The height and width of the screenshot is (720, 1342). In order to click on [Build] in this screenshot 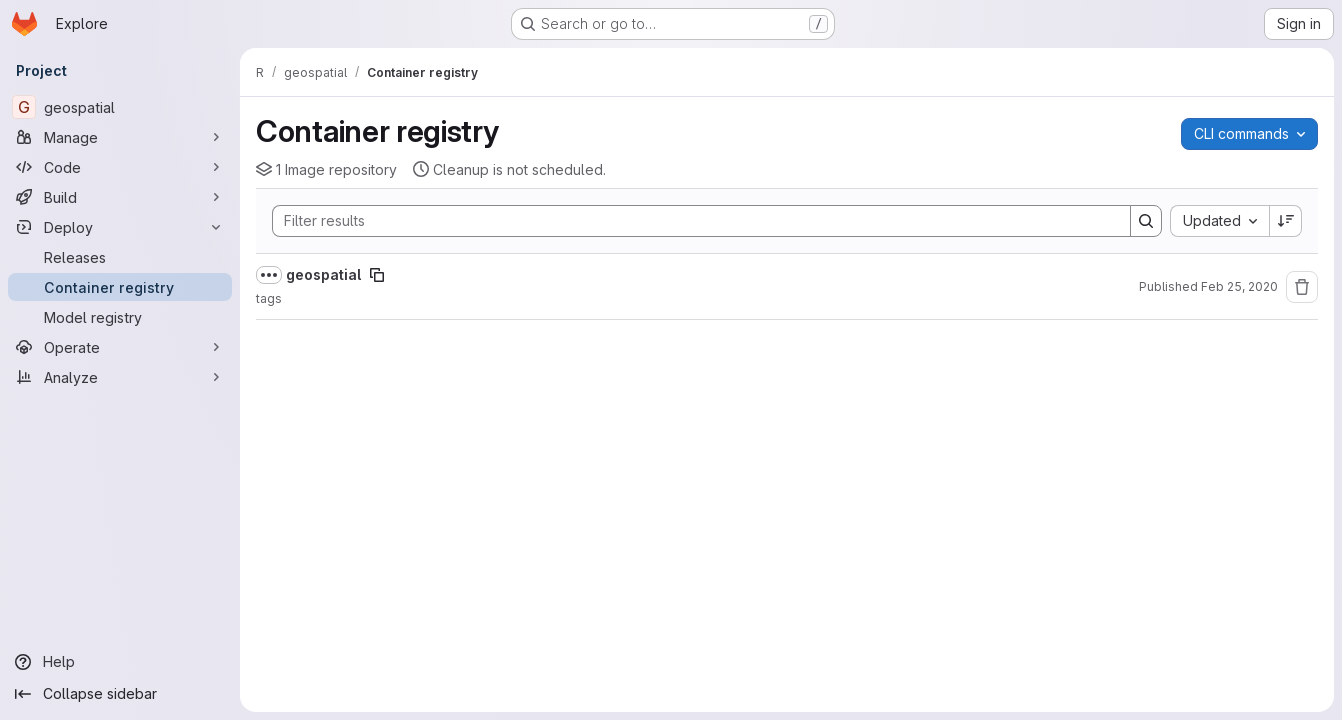, I will do `click(120, 197)`.